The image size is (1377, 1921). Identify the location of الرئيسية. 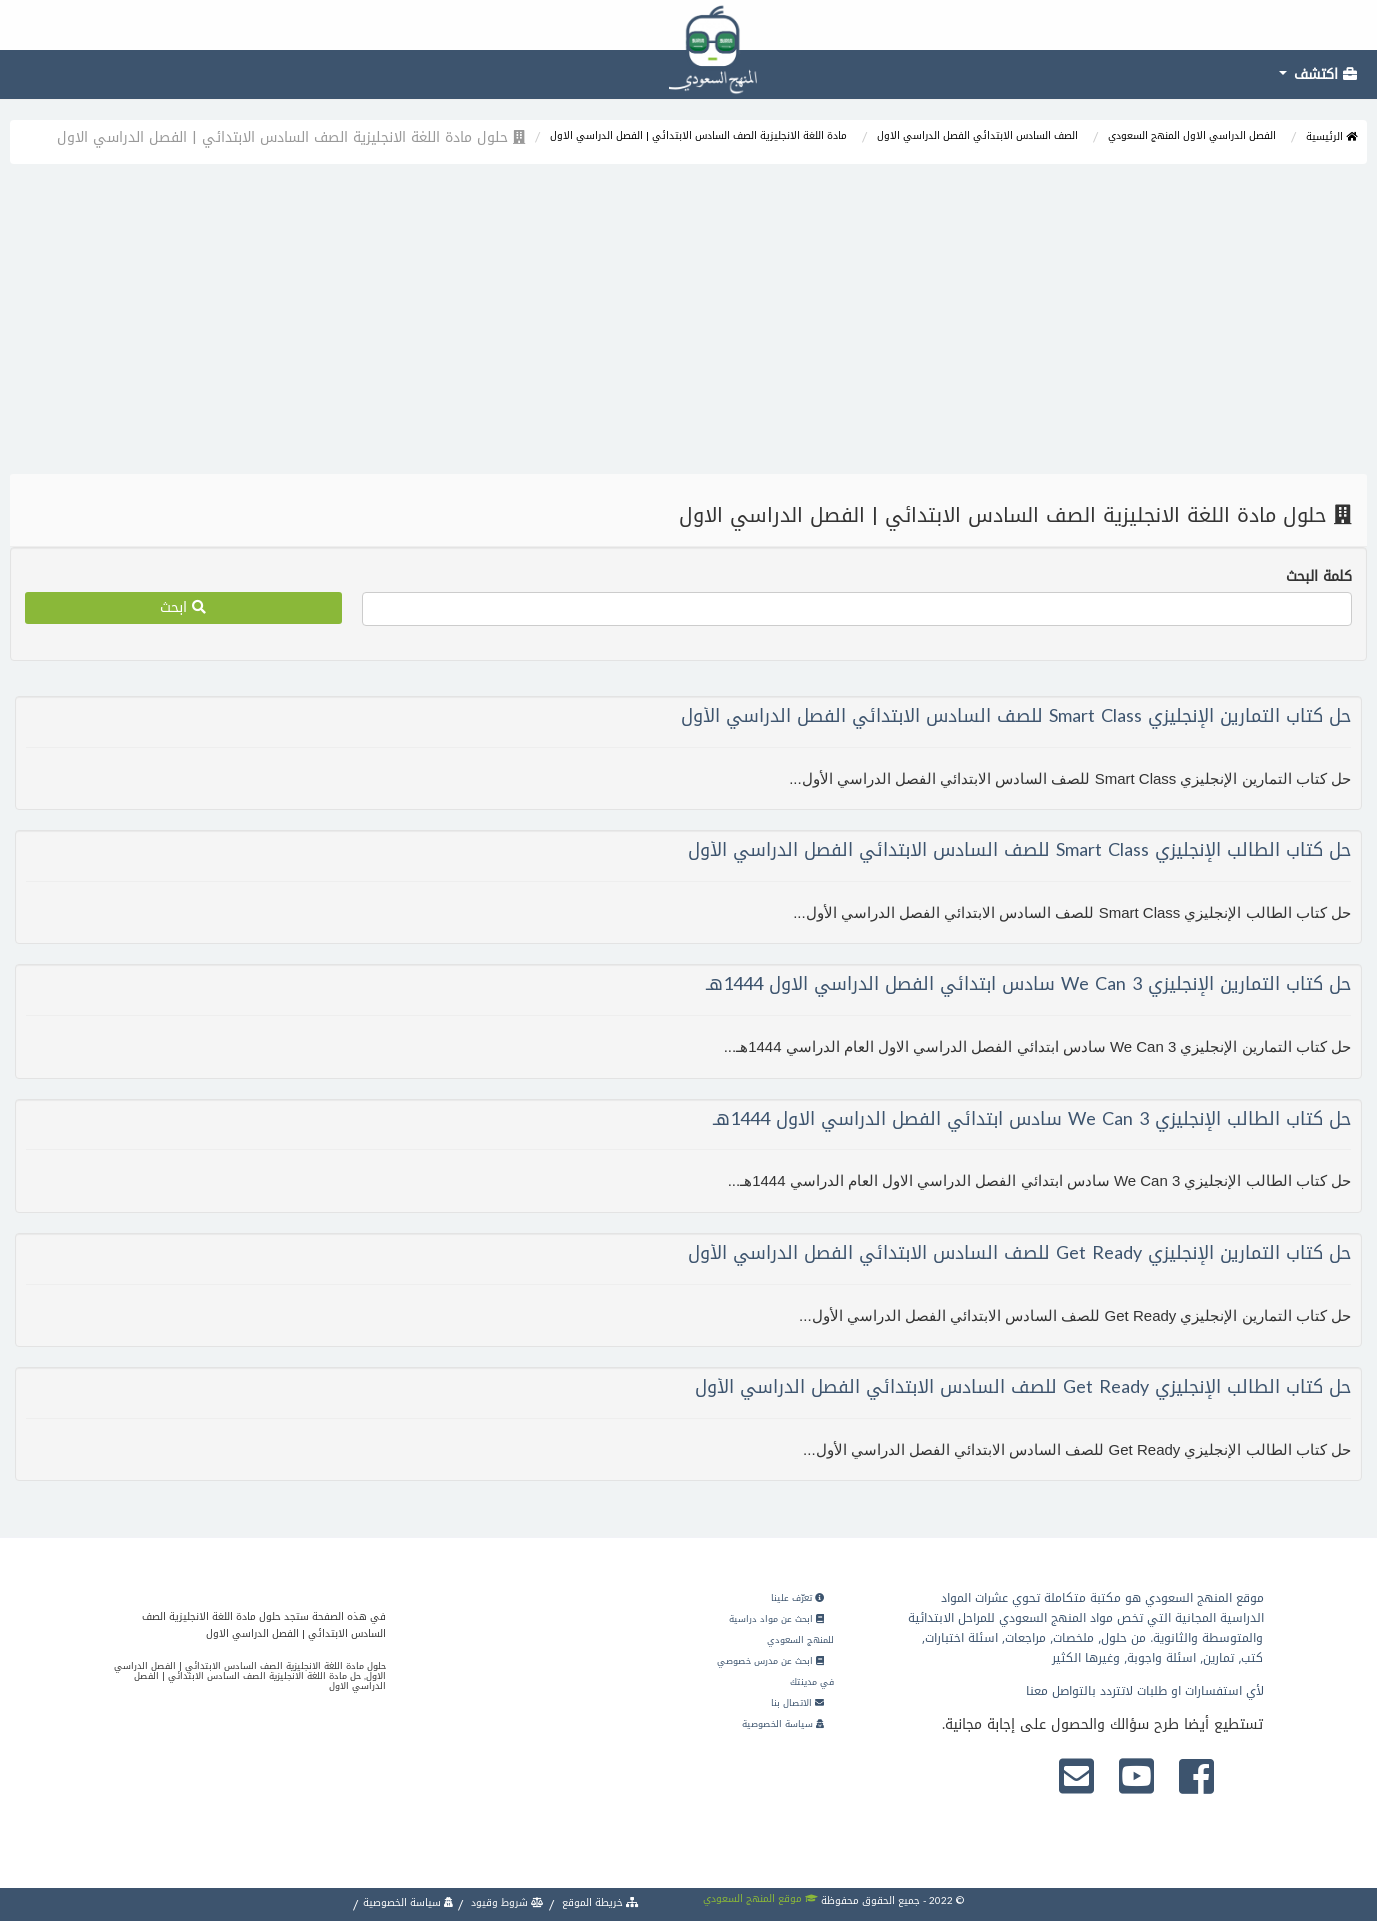
(1331, 136).